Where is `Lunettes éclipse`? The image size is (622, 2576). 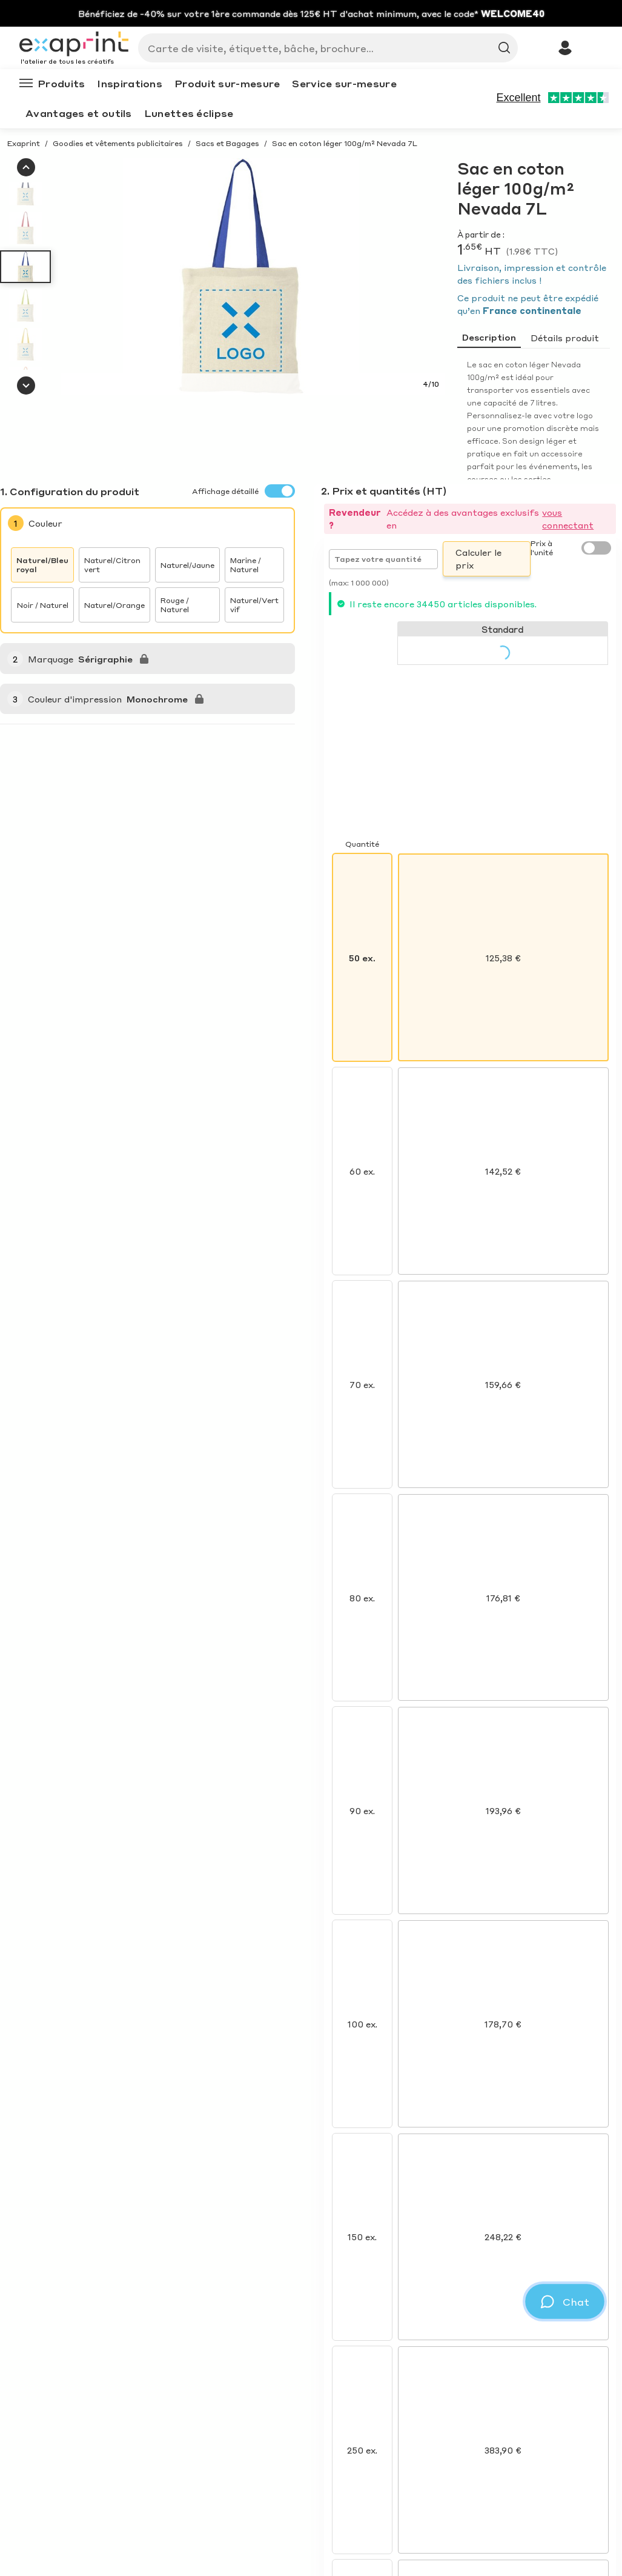 Lunettes éclipse is located at coordinates (189, 113).